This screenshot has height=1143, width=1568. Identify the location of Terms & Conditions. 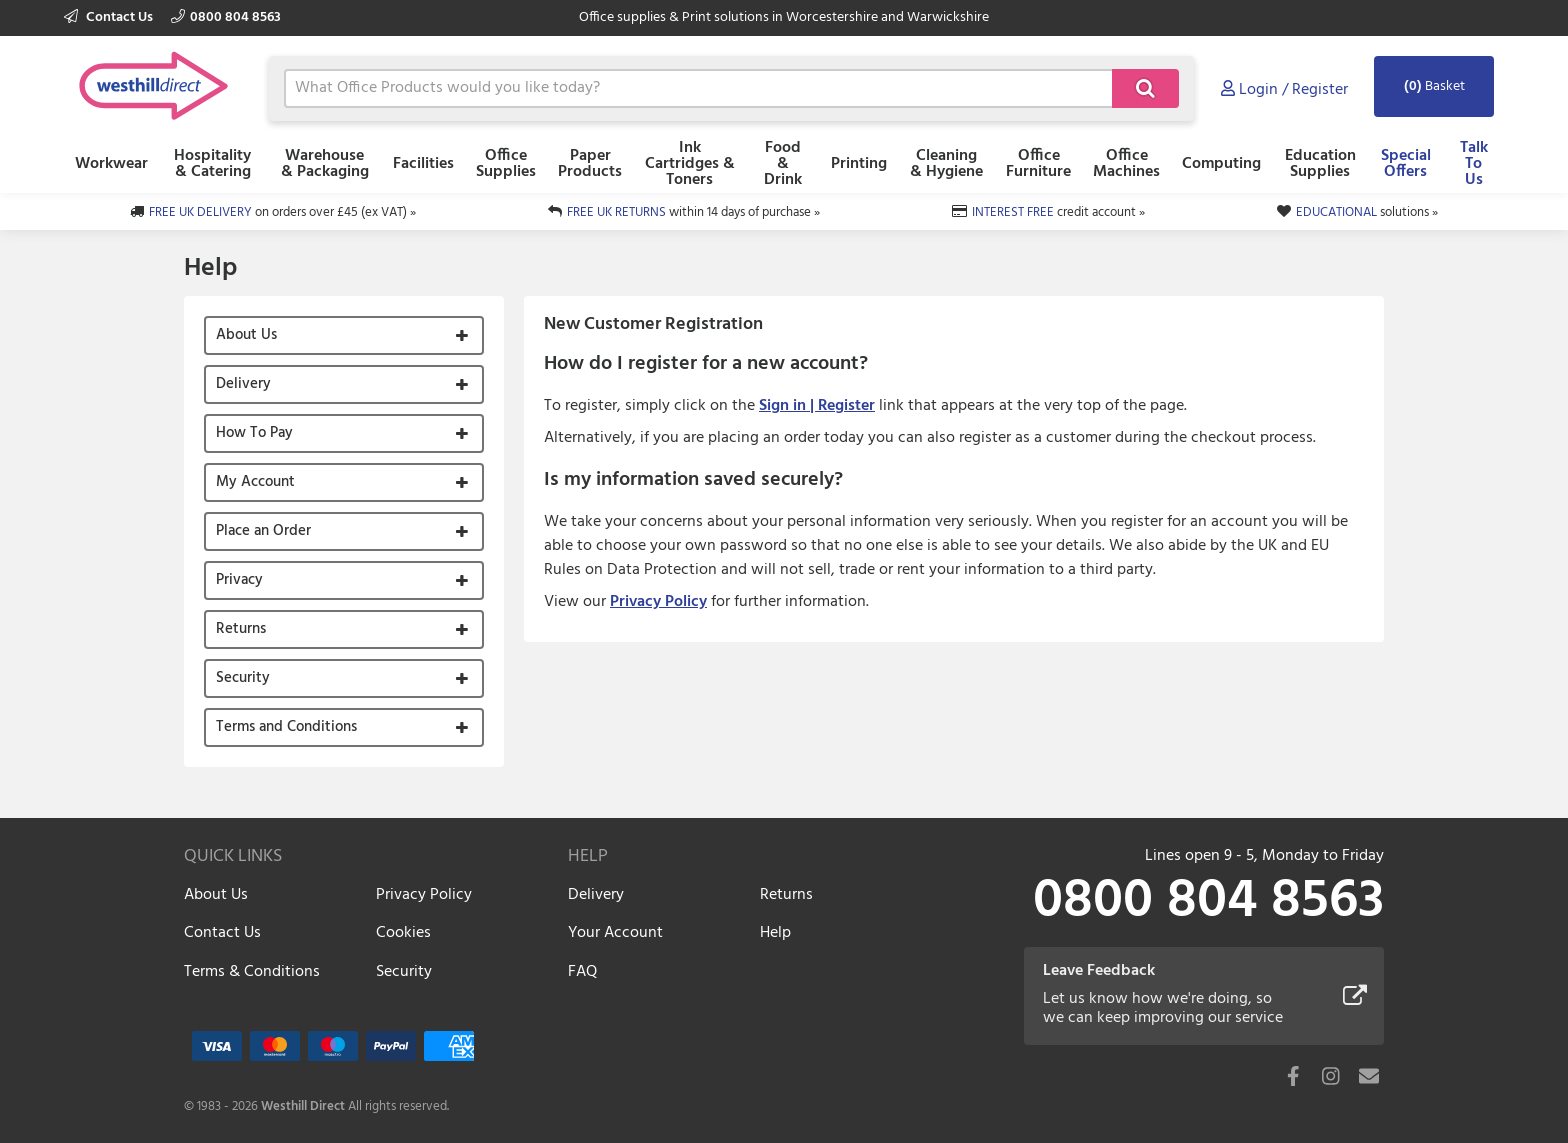
(252, 972).